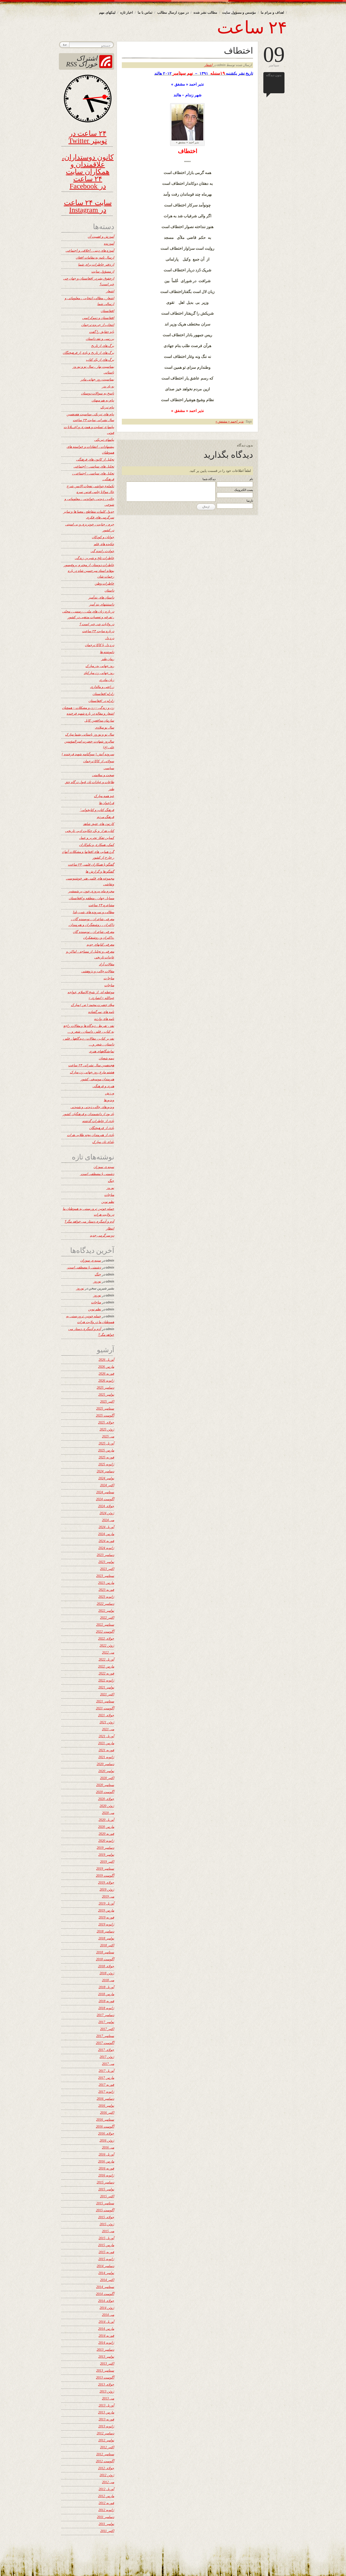 The width and height of the screenshot is (346, 2576). What do you see at coordinates (106, 2329) in the screenshot?
I see `مارس 2014` at bounding box center [106, 2329].